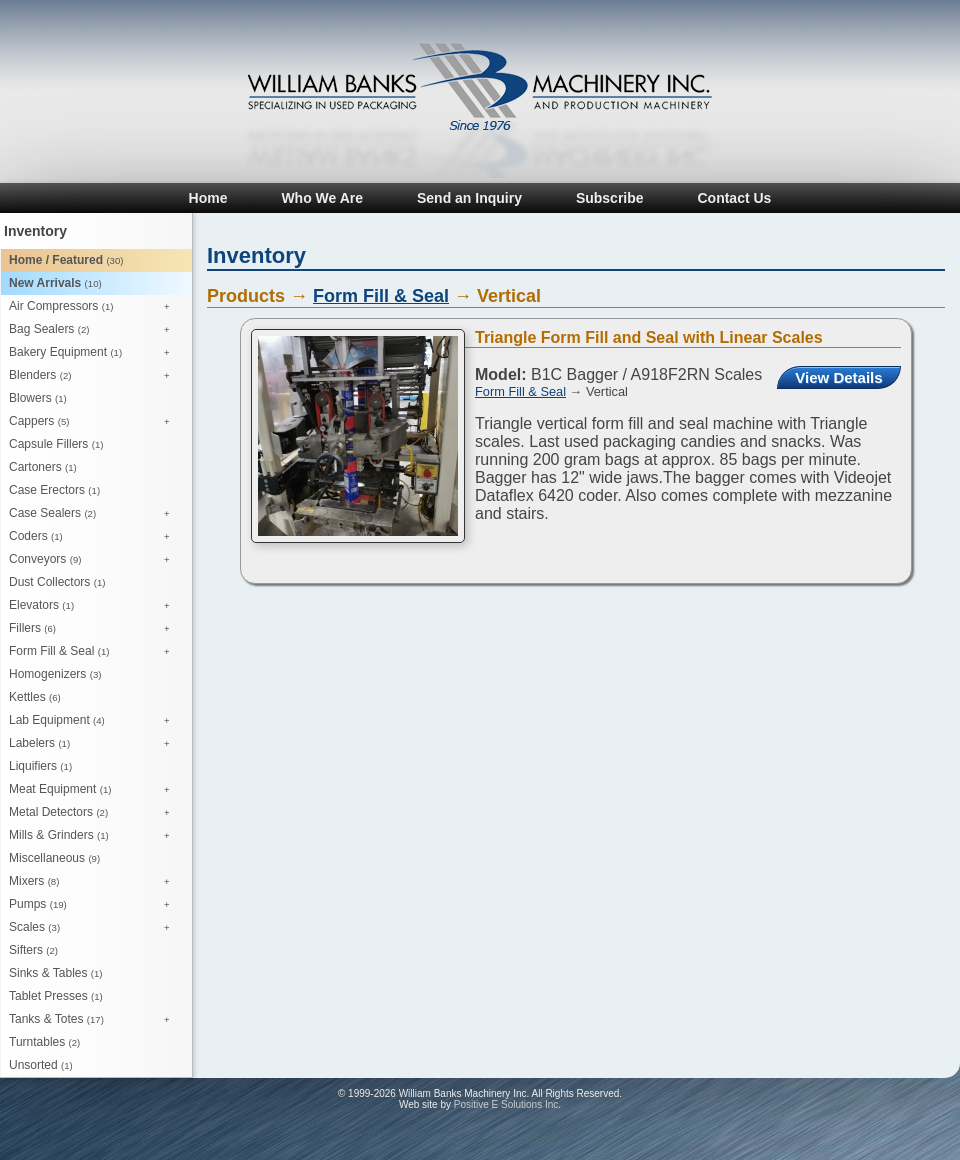 This screenshot has height=1160, width=960. Describe the element at coordinates (94, 307) in the screenshot. I see `Air Compressors` at that location.